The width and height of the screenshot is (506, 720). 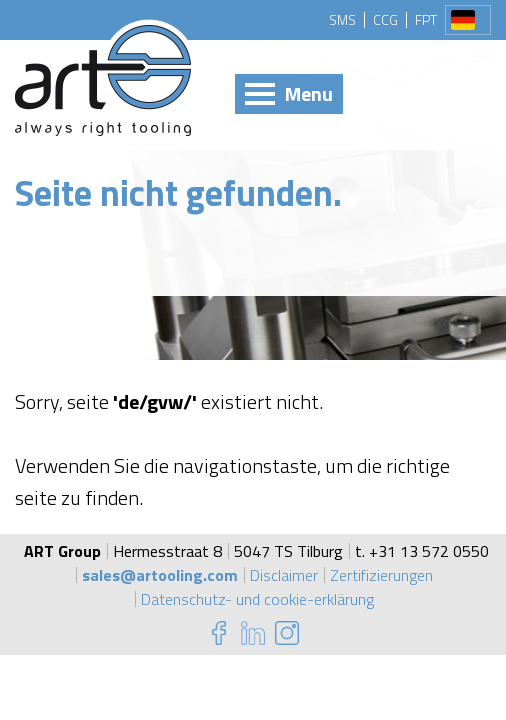 What do you see at coordinates (160, 575) in the screenshot?
I see `sales@artooling.com` at bounding box center [160, 575].